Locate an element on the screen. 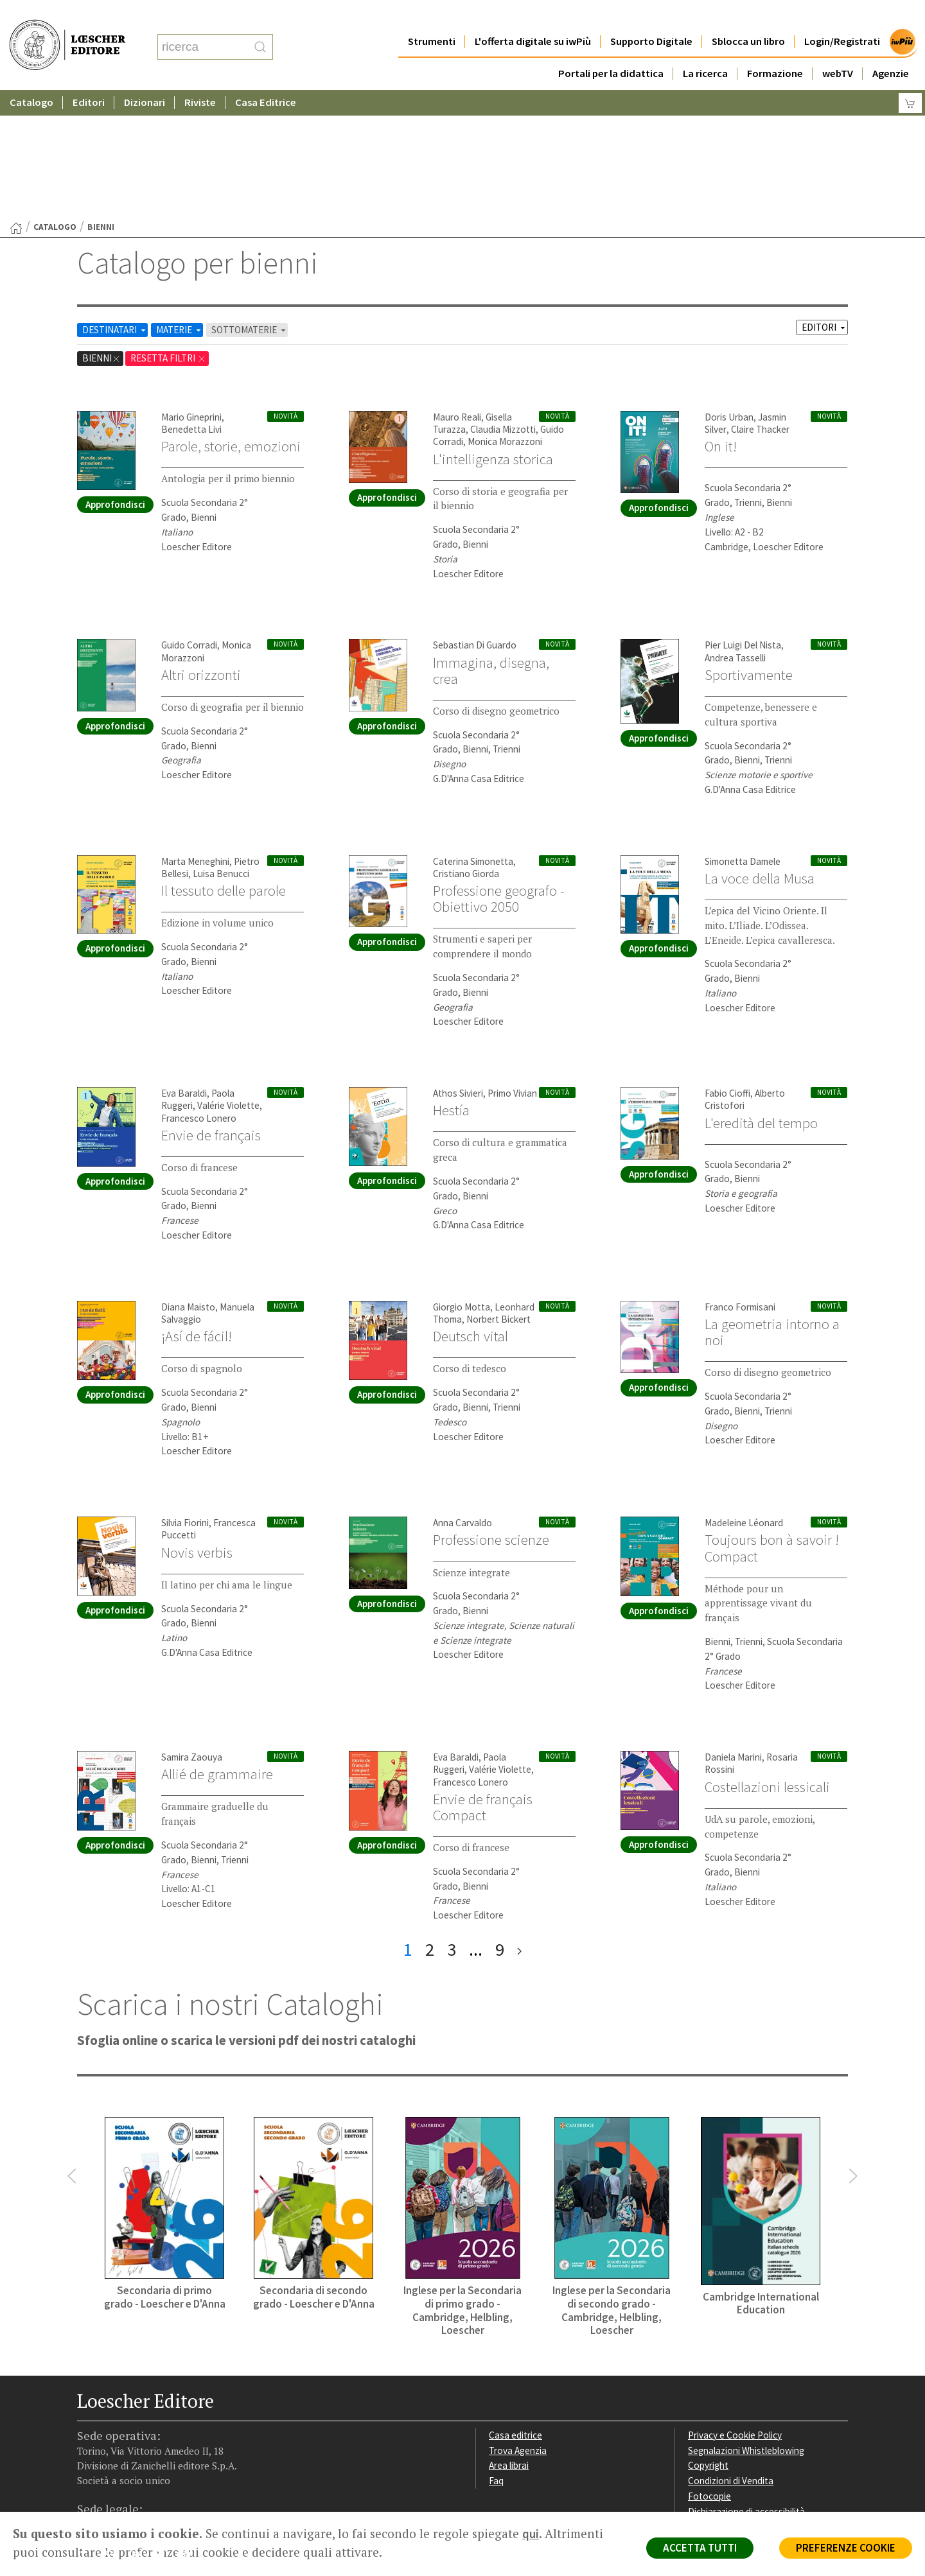 The height and width of the screenshot is (2576, 925). Mario Gineprini is located at coordinates (191, 292).